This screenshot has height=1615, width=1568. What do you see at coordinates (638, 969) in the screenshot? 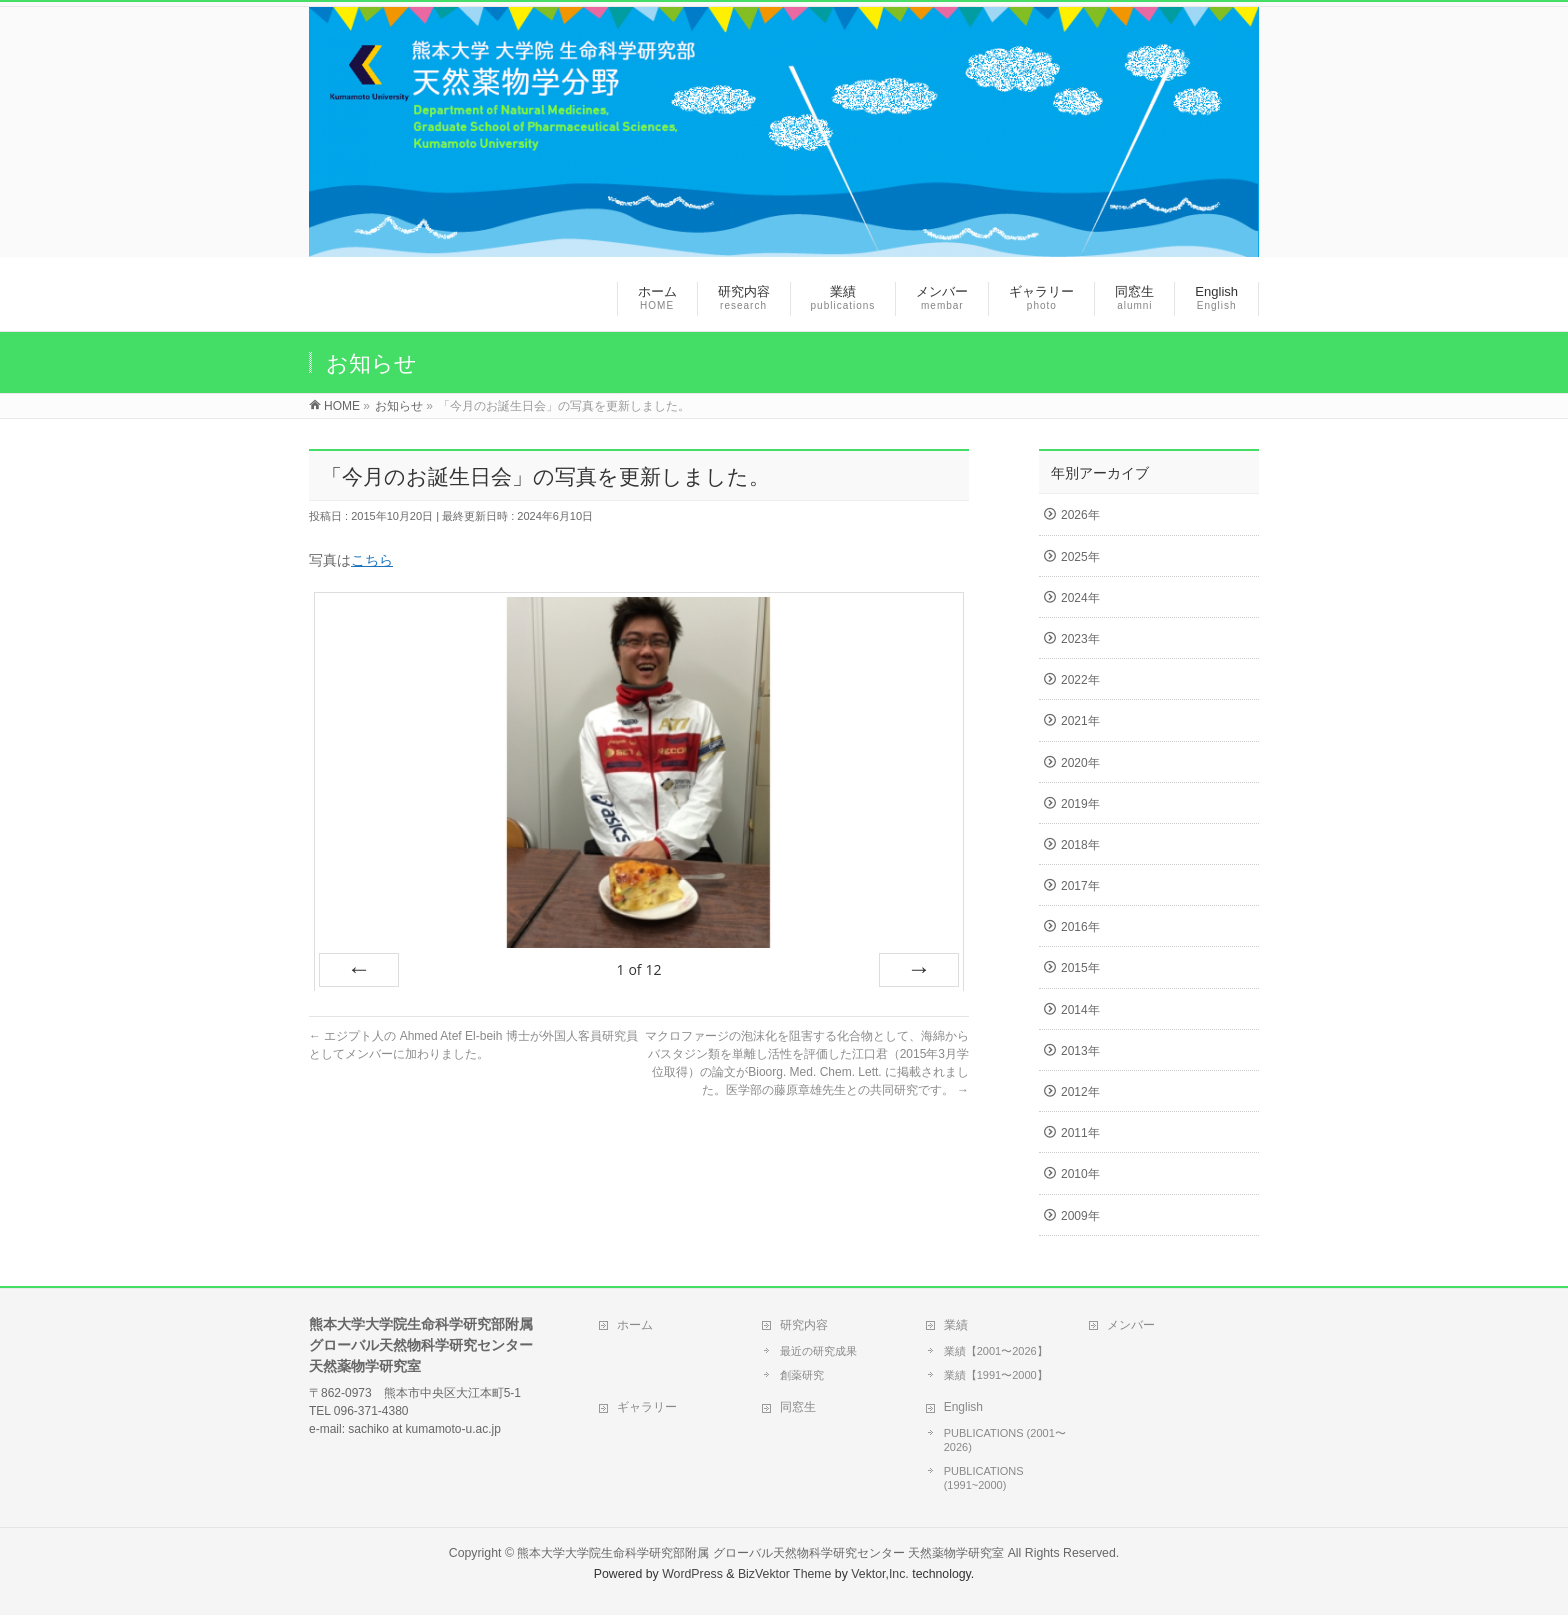
I see `of` at bounding box center [638, 969].